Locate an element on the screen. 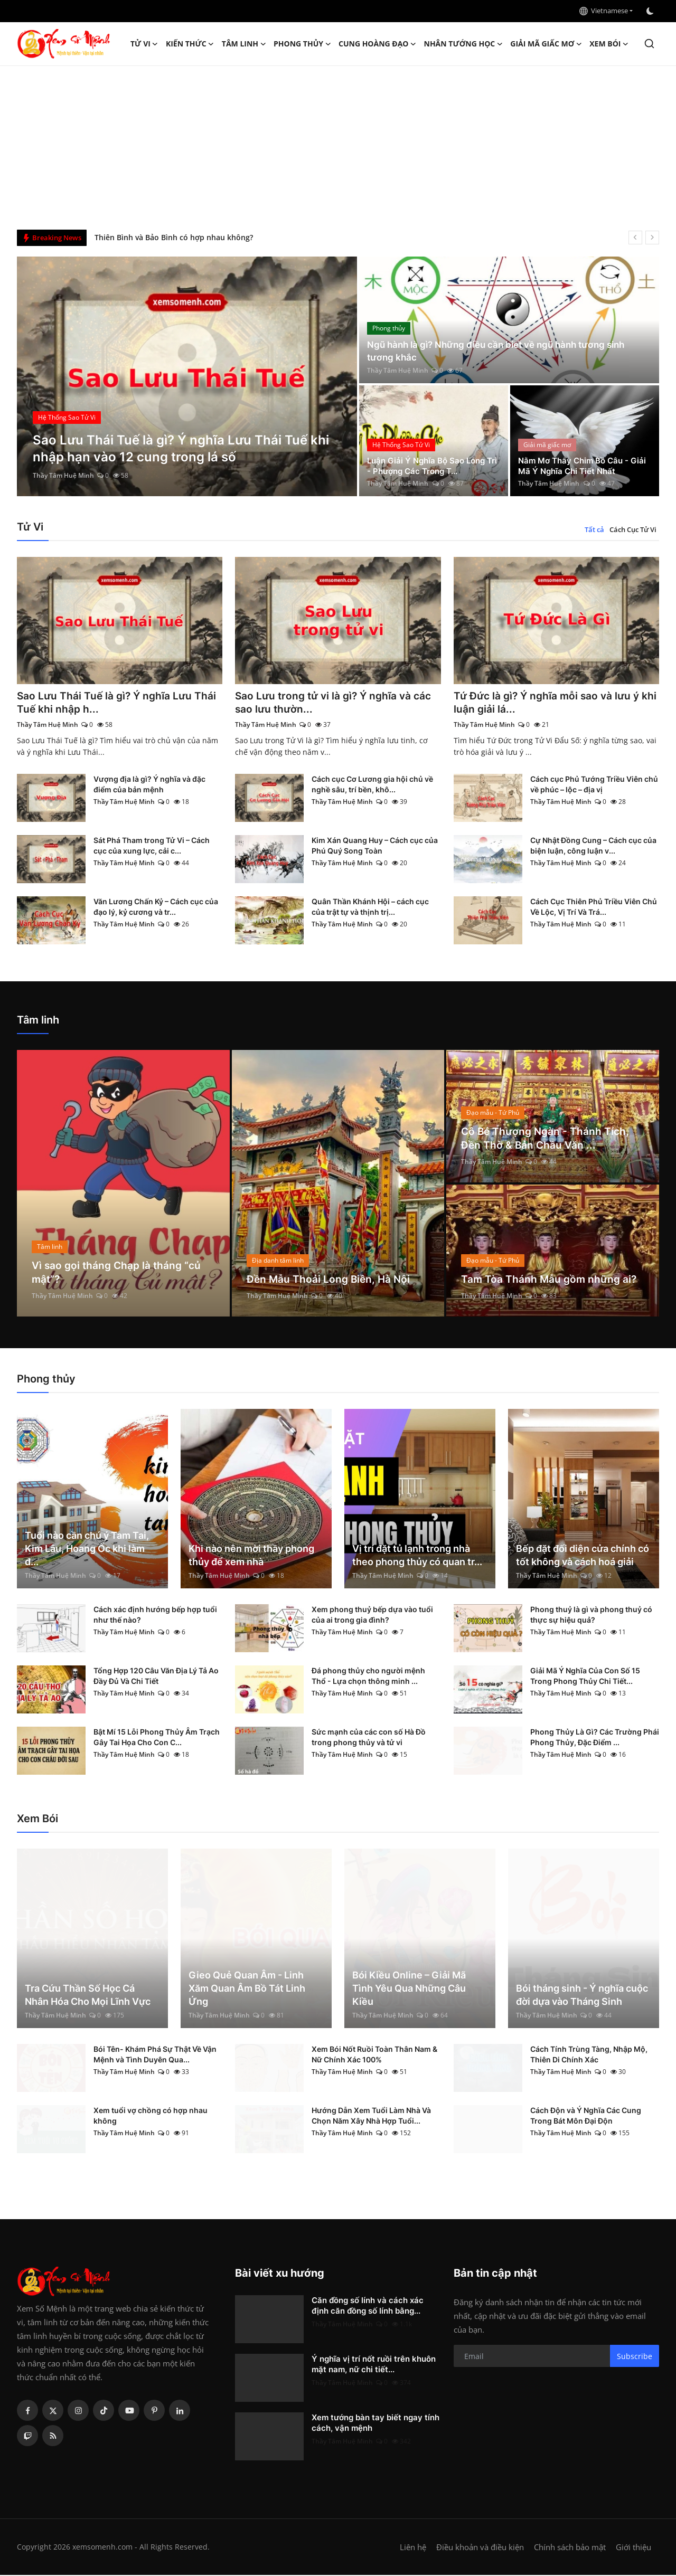  Căn đồng số lính và cách xác định căn đồng số lính bằng... is located at coordinates (368, 2306).